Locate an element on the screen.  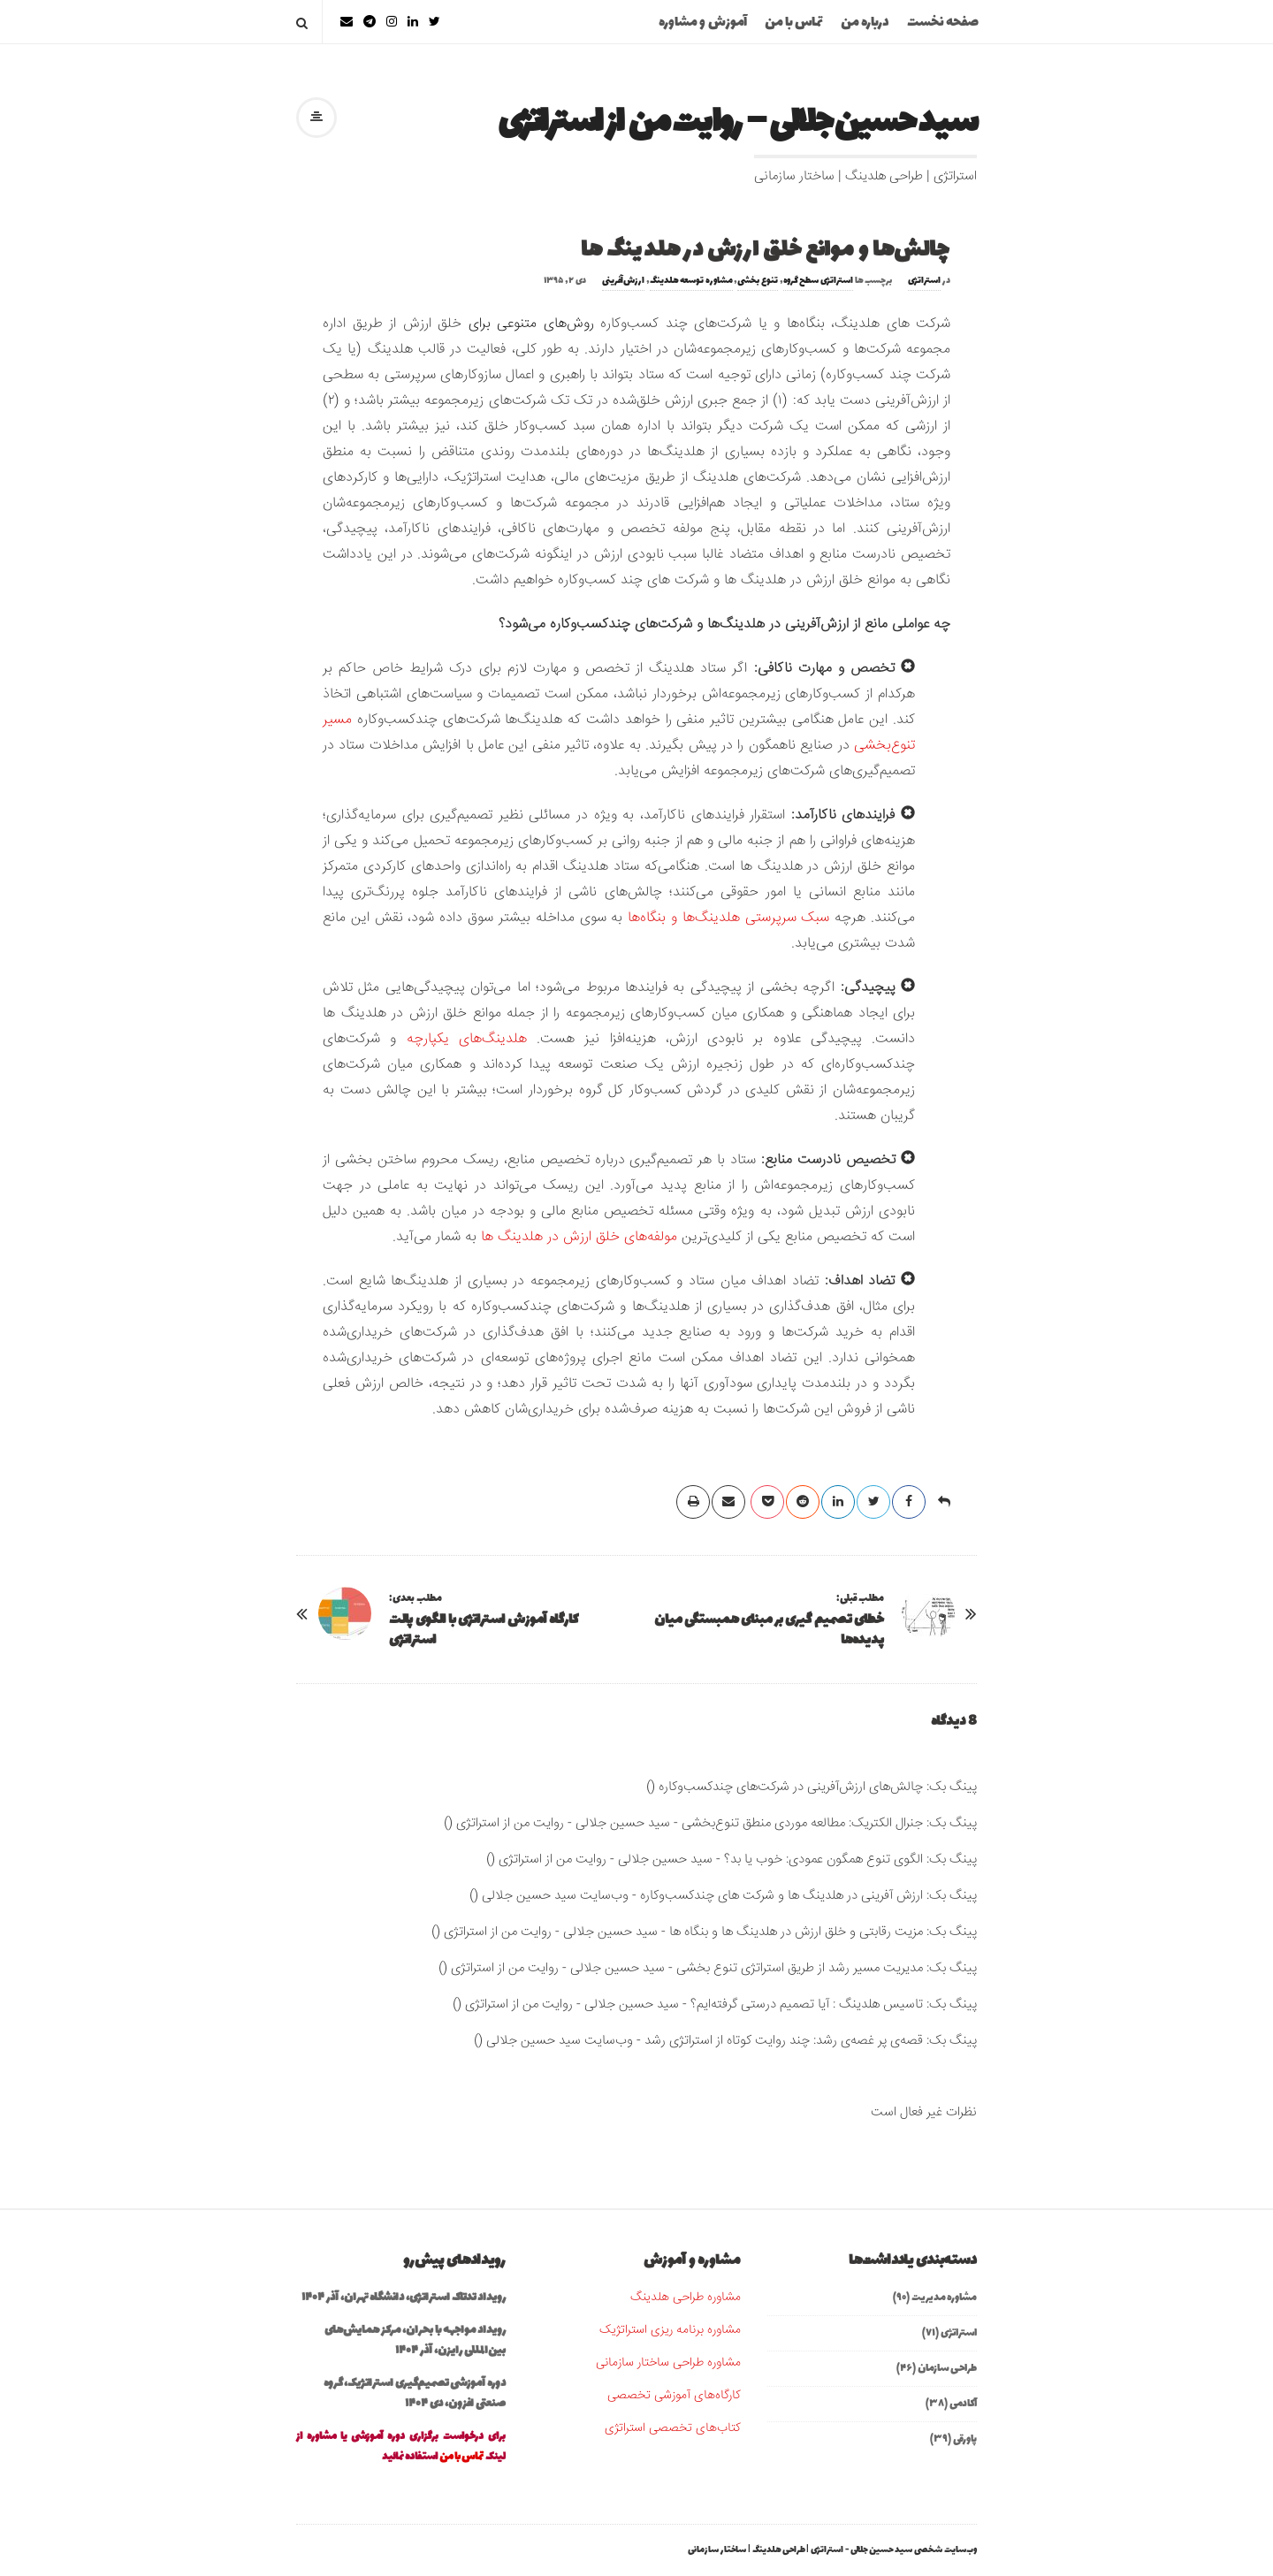
تماس با من is located at coordinates (794, 22).